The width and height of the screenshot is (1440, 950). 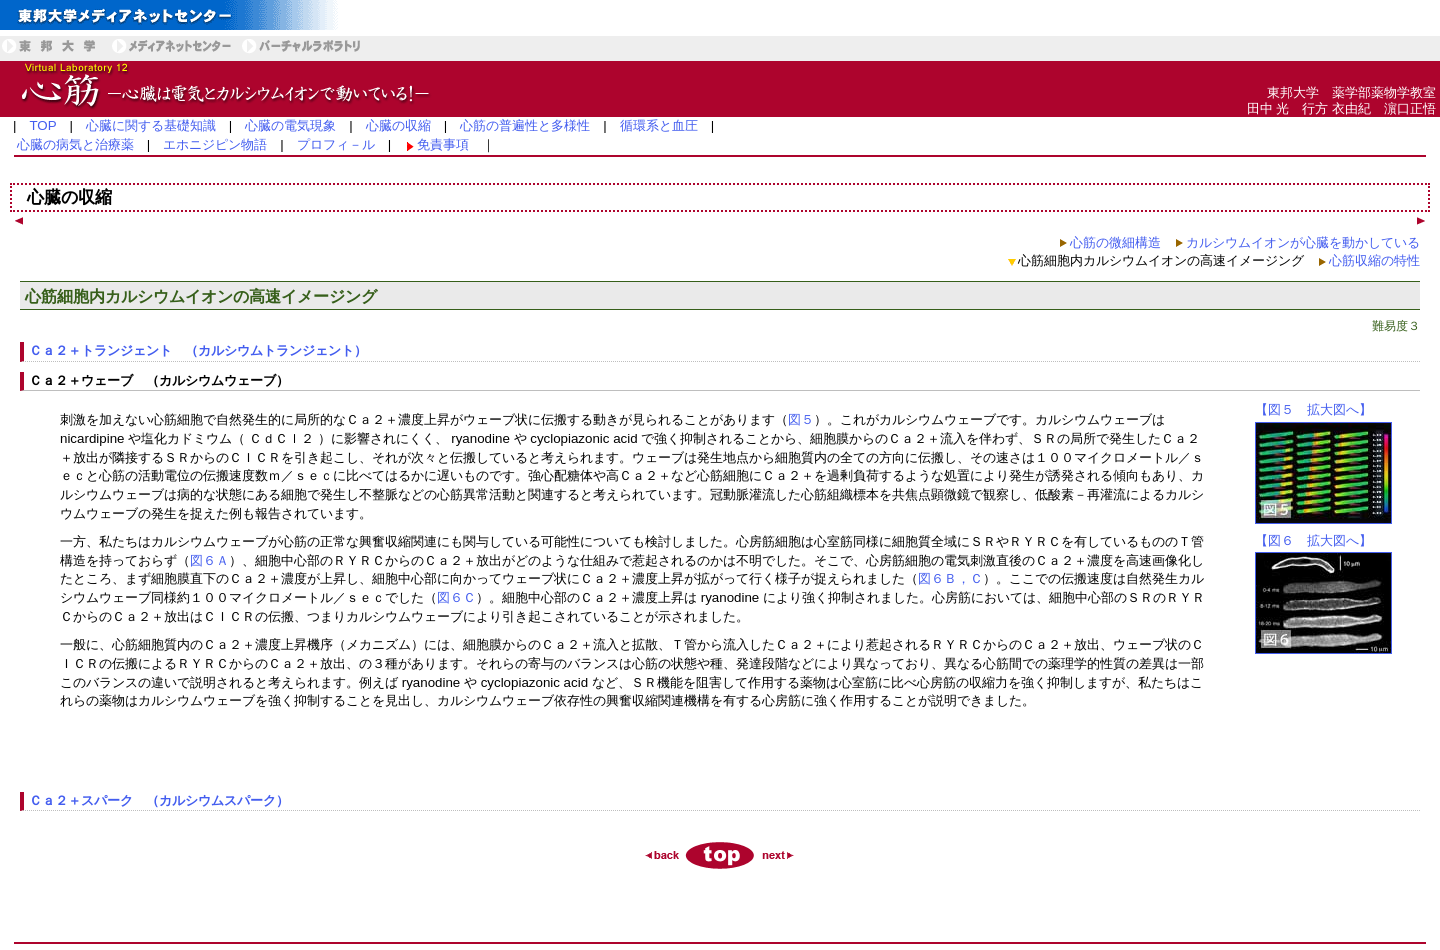 What do you see at coordinates (42, 125) in the screenshot?
I see `TOP` at bounding box center [42, 125].